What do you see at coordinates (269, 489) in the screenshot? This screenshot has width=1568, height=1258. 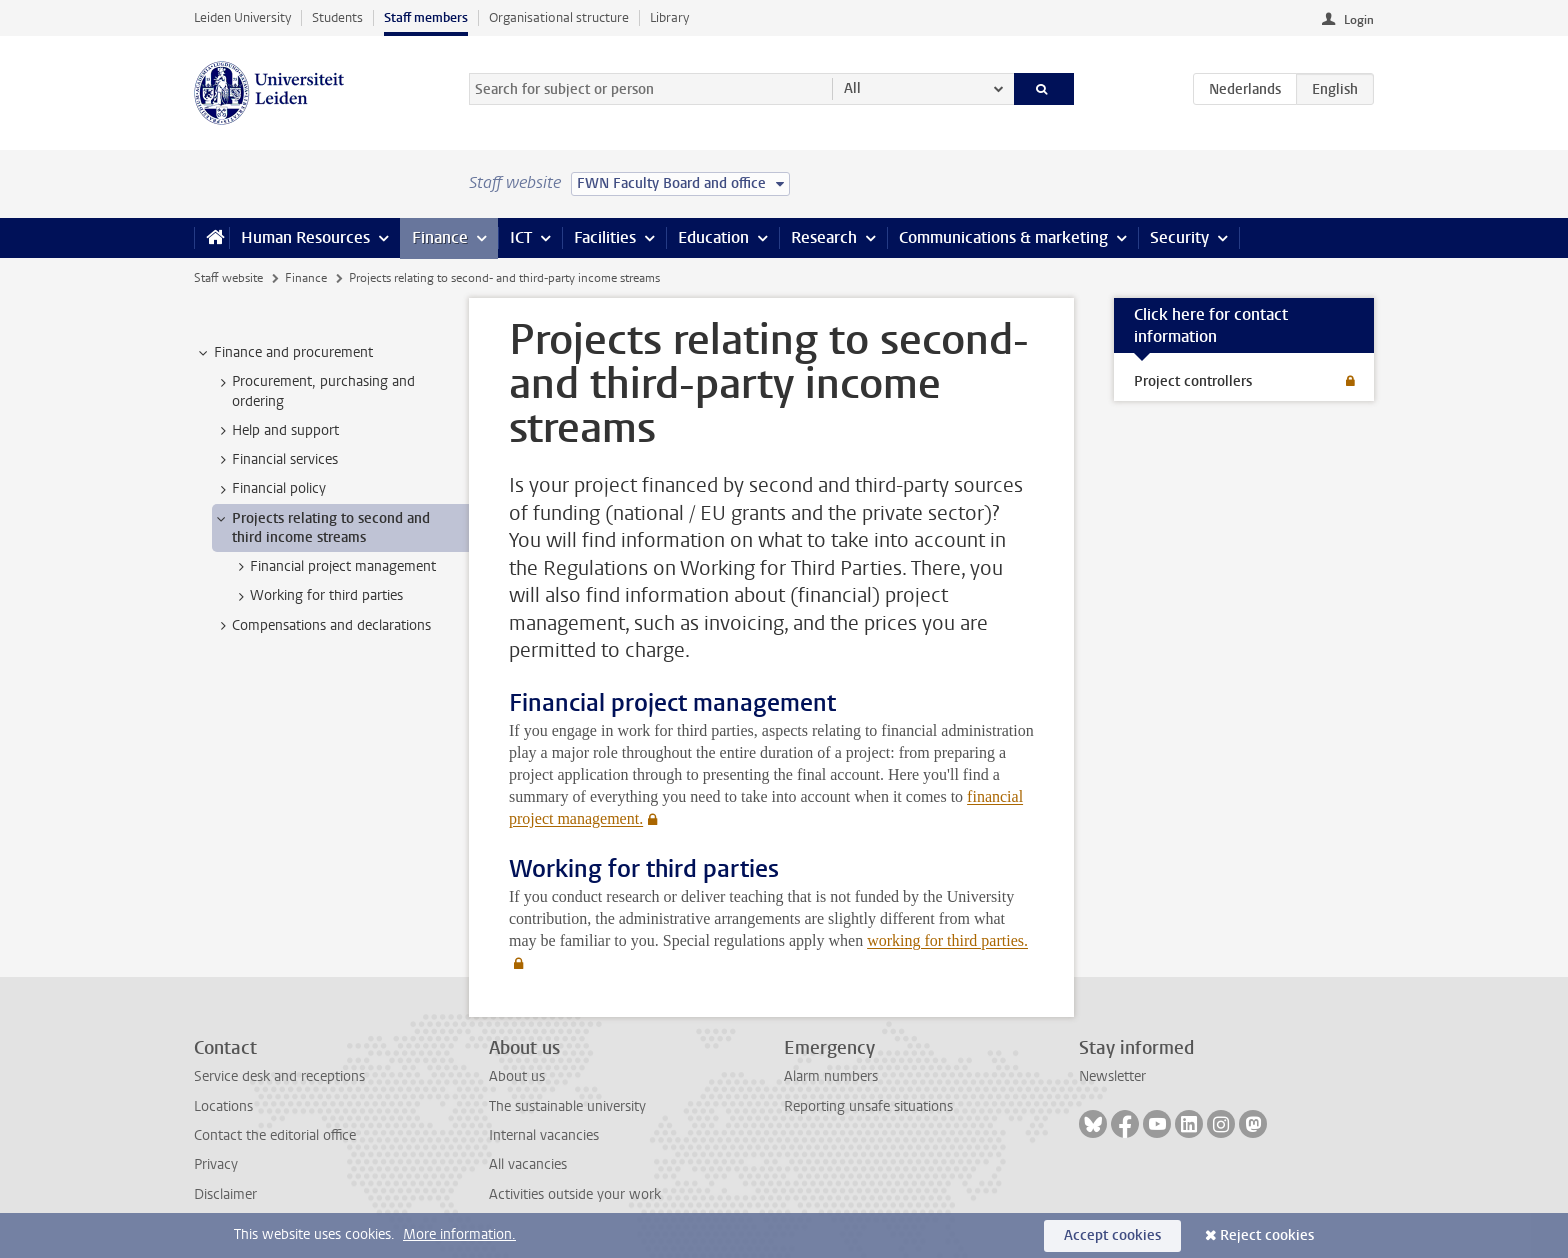 I see `Financial policy [treeitem]` at bounding box center [269, 489].